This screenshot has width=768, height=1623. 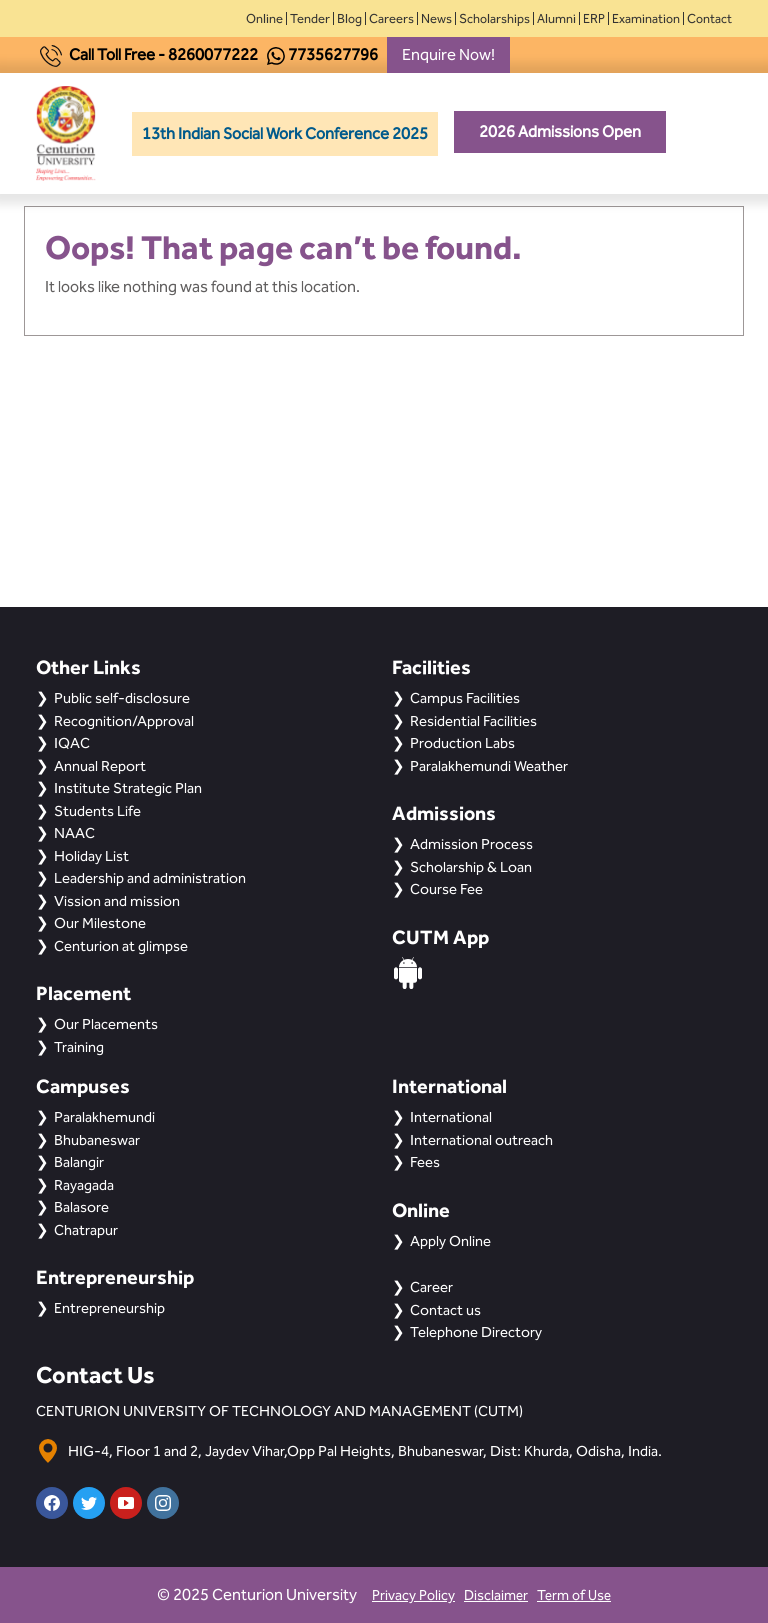 I want to click on International, so click(x=451, y=1117).